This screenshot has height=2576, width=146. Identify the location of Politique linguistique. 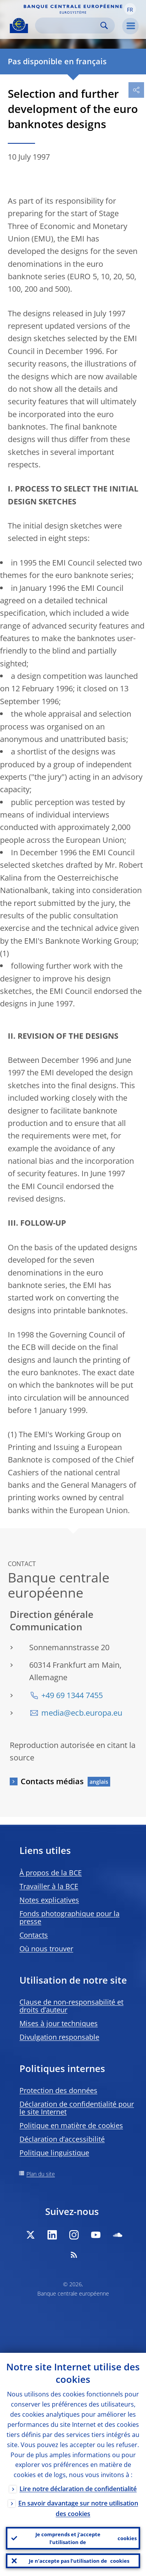
(54, 2152).